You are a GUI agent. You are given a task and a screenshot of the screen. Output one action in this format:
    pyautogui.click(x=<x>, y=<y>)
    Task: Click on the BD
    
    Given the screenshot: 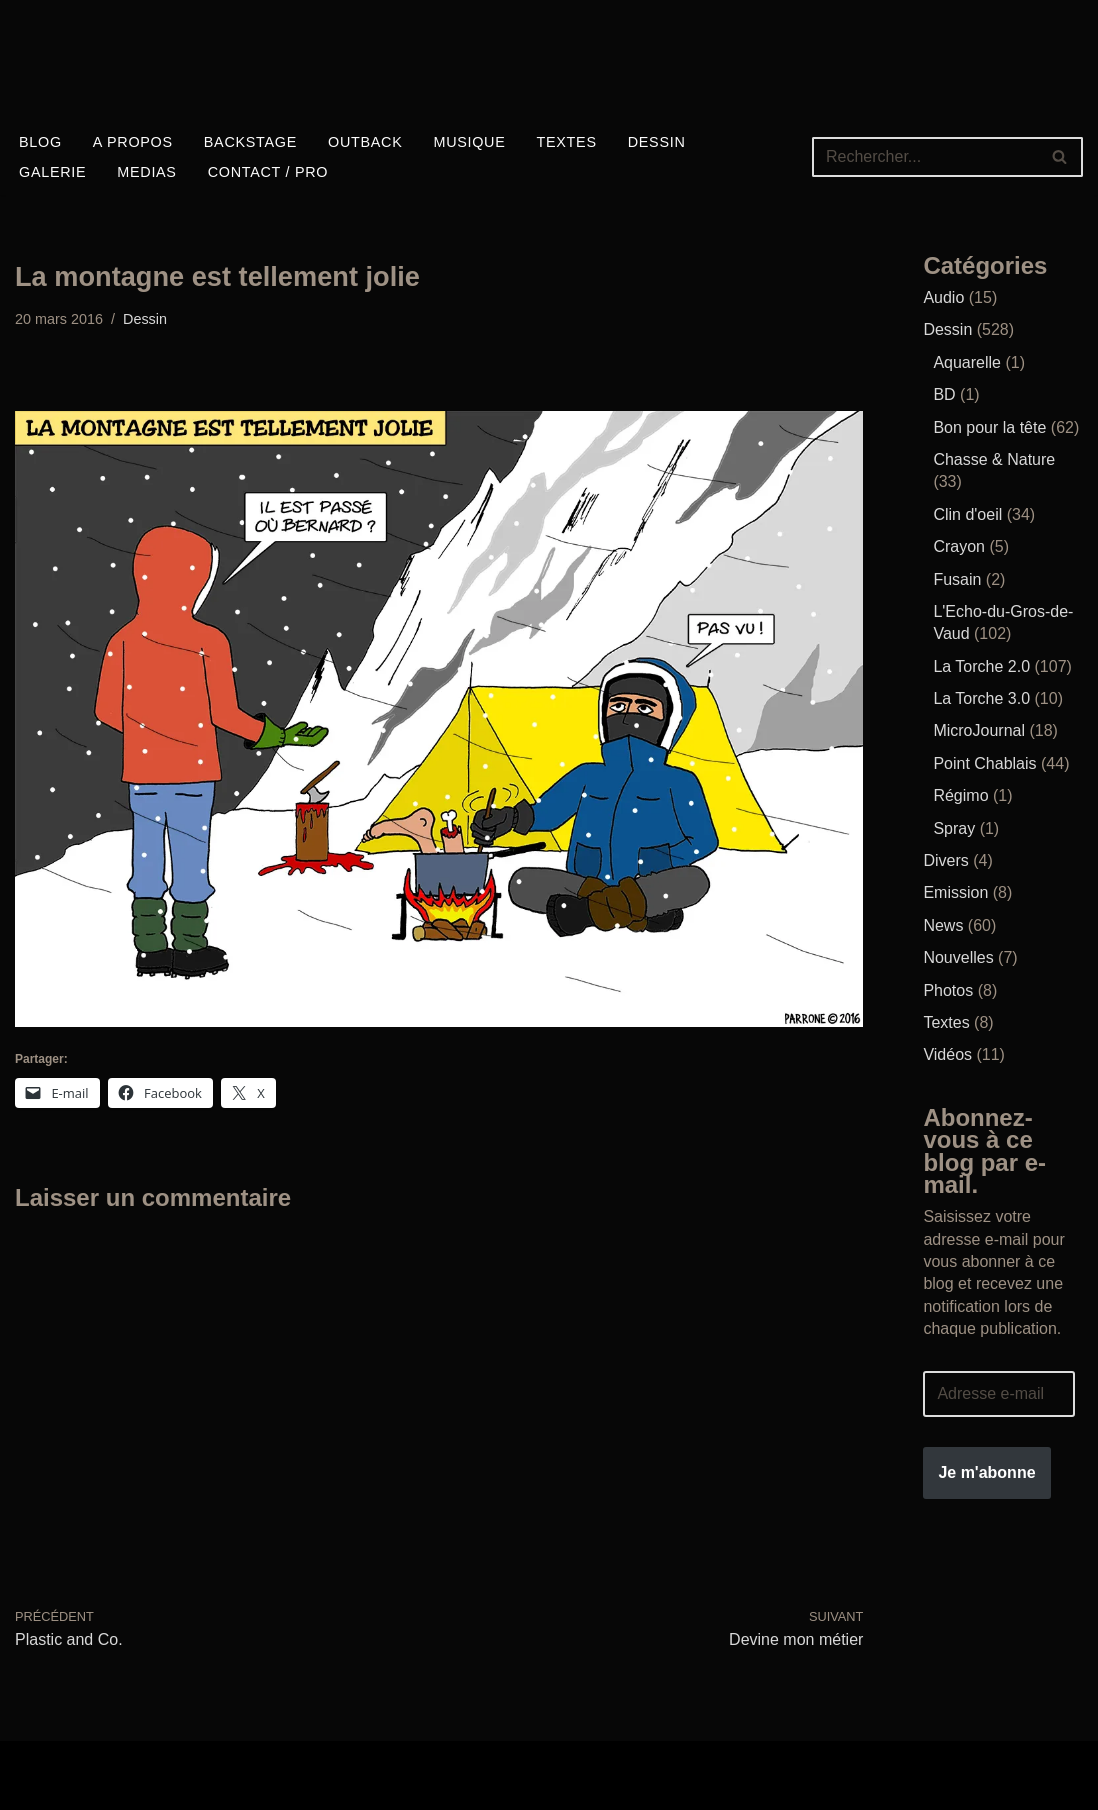 What is the action you would take?
    pyautogui.click(x=944, y=394)
    